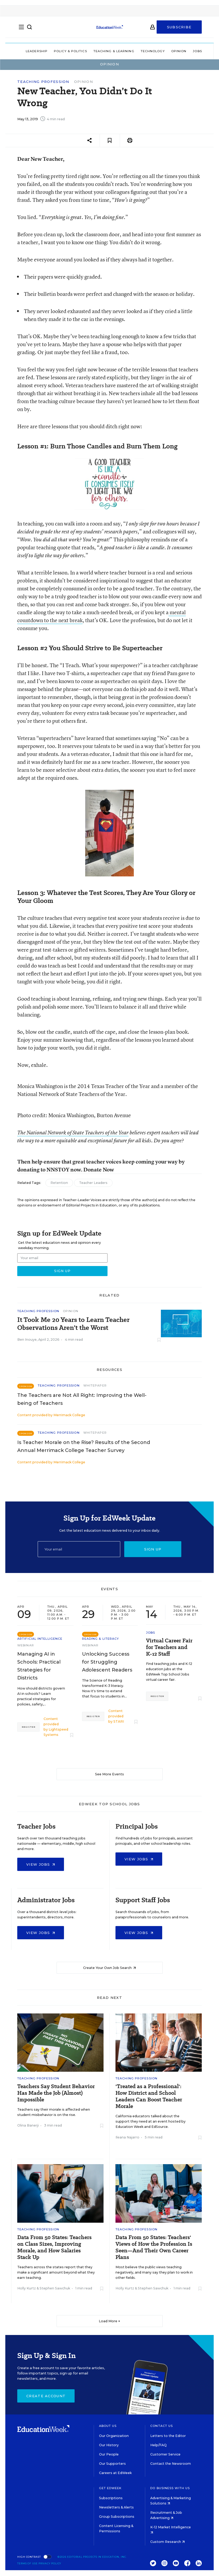 Image resolution: width=219 pixels, height=2576 pixels. I want to click on Contact Us, so click(161, 2426).